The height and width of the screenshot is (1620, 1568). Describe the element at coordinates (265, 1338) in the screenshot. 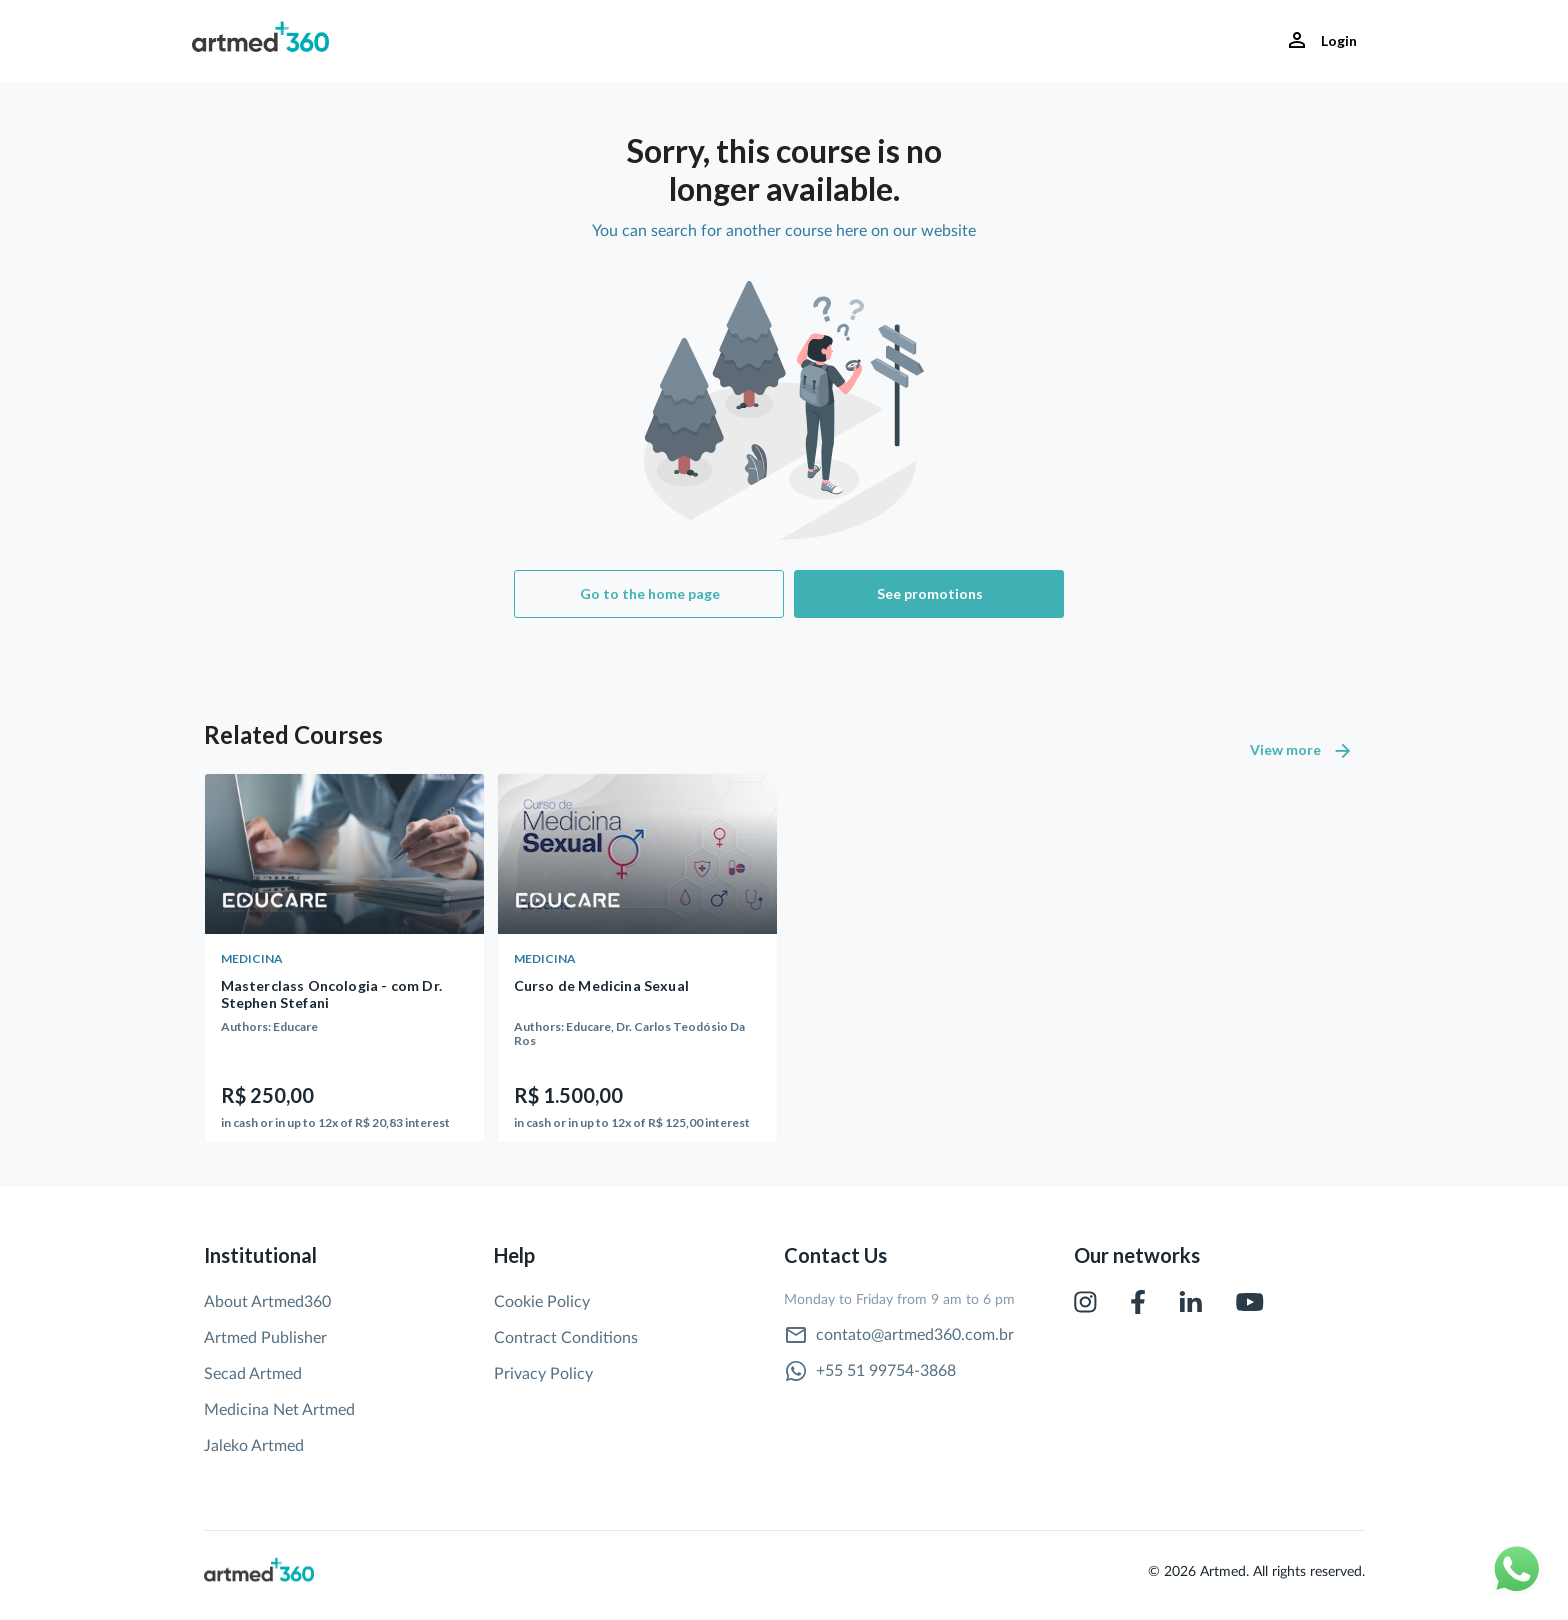

I see `Artmed Publisher` at that location.